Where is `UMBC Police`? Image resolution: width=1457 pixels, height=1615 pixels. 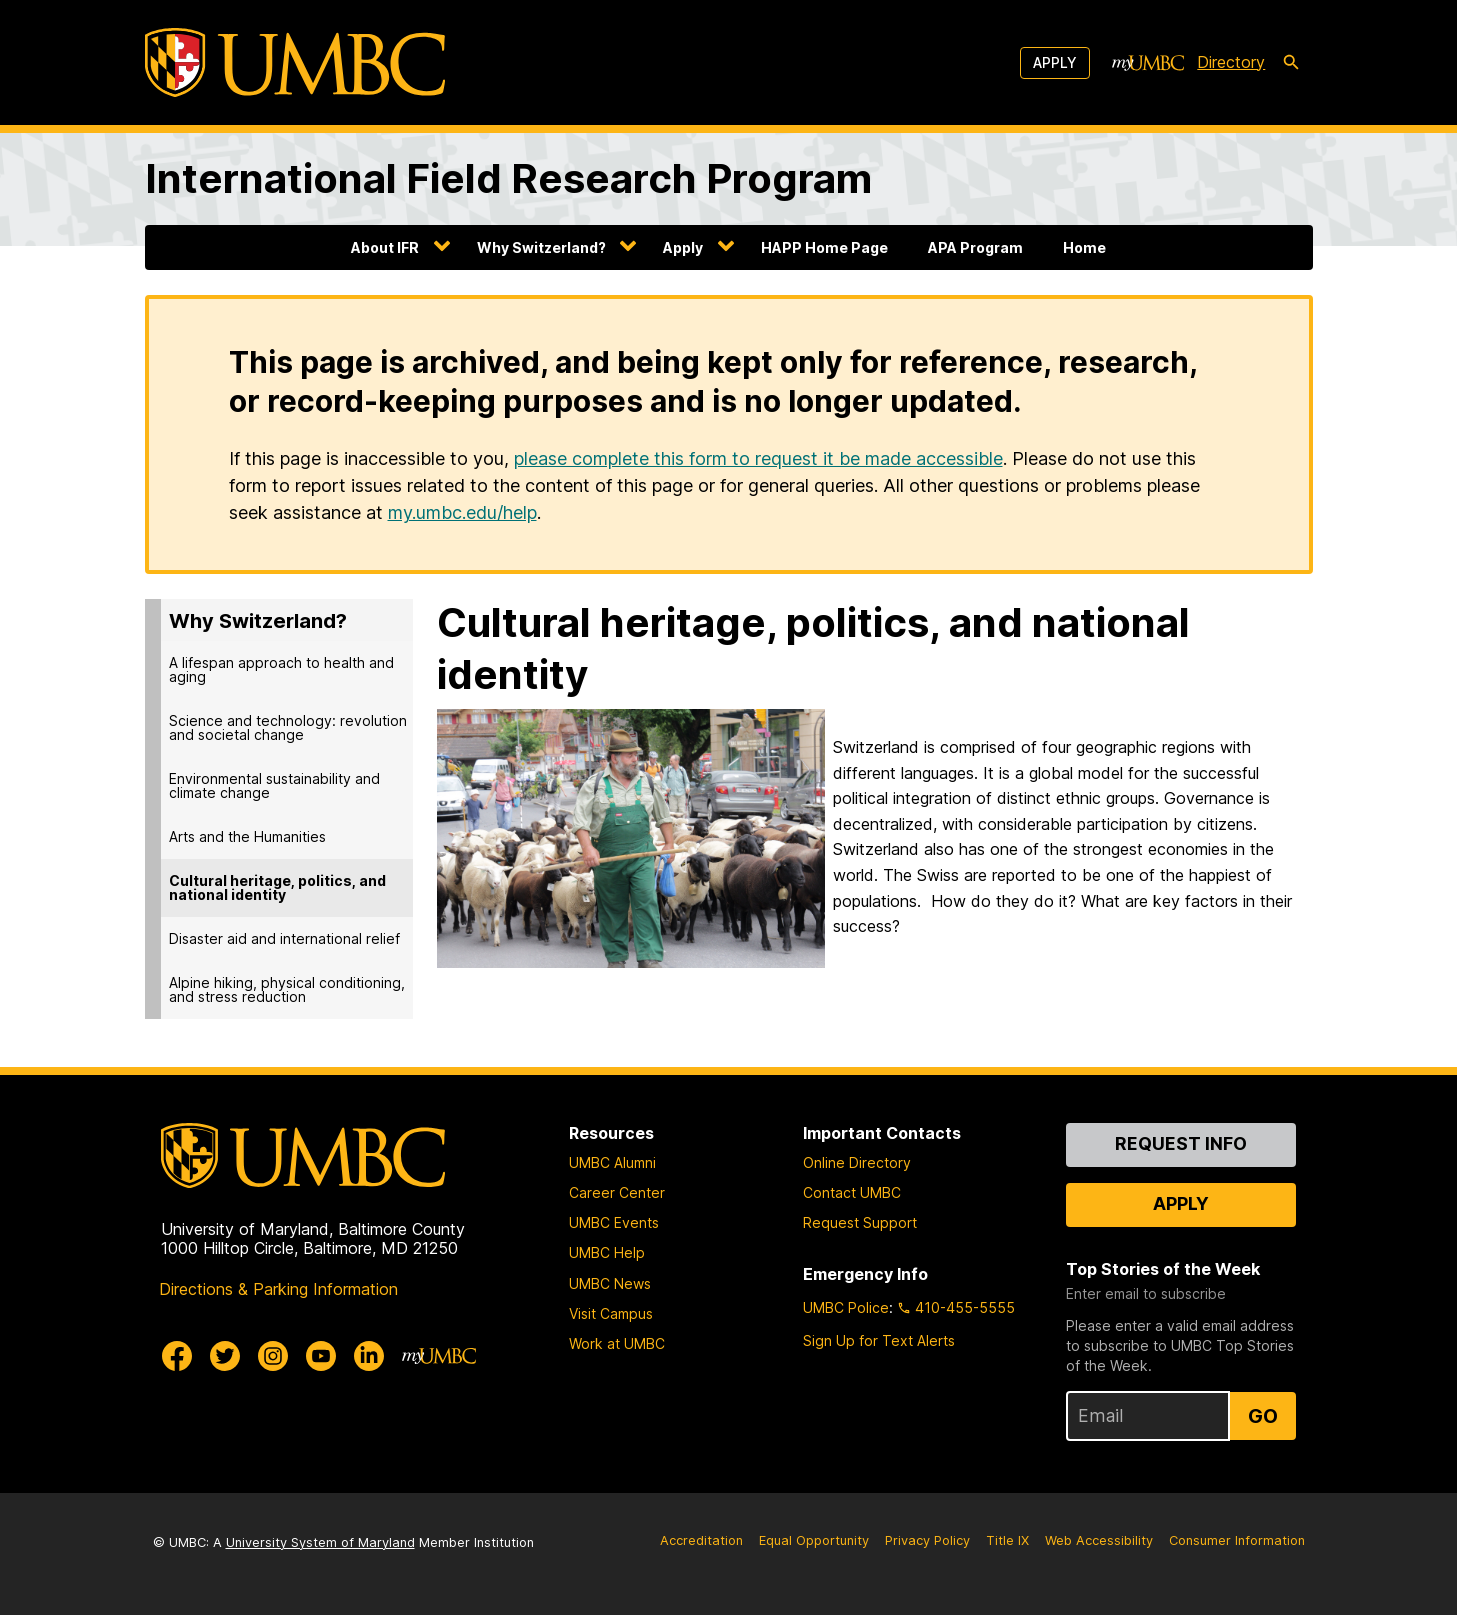 UMBC Police is located at coordinates (846, 1307).